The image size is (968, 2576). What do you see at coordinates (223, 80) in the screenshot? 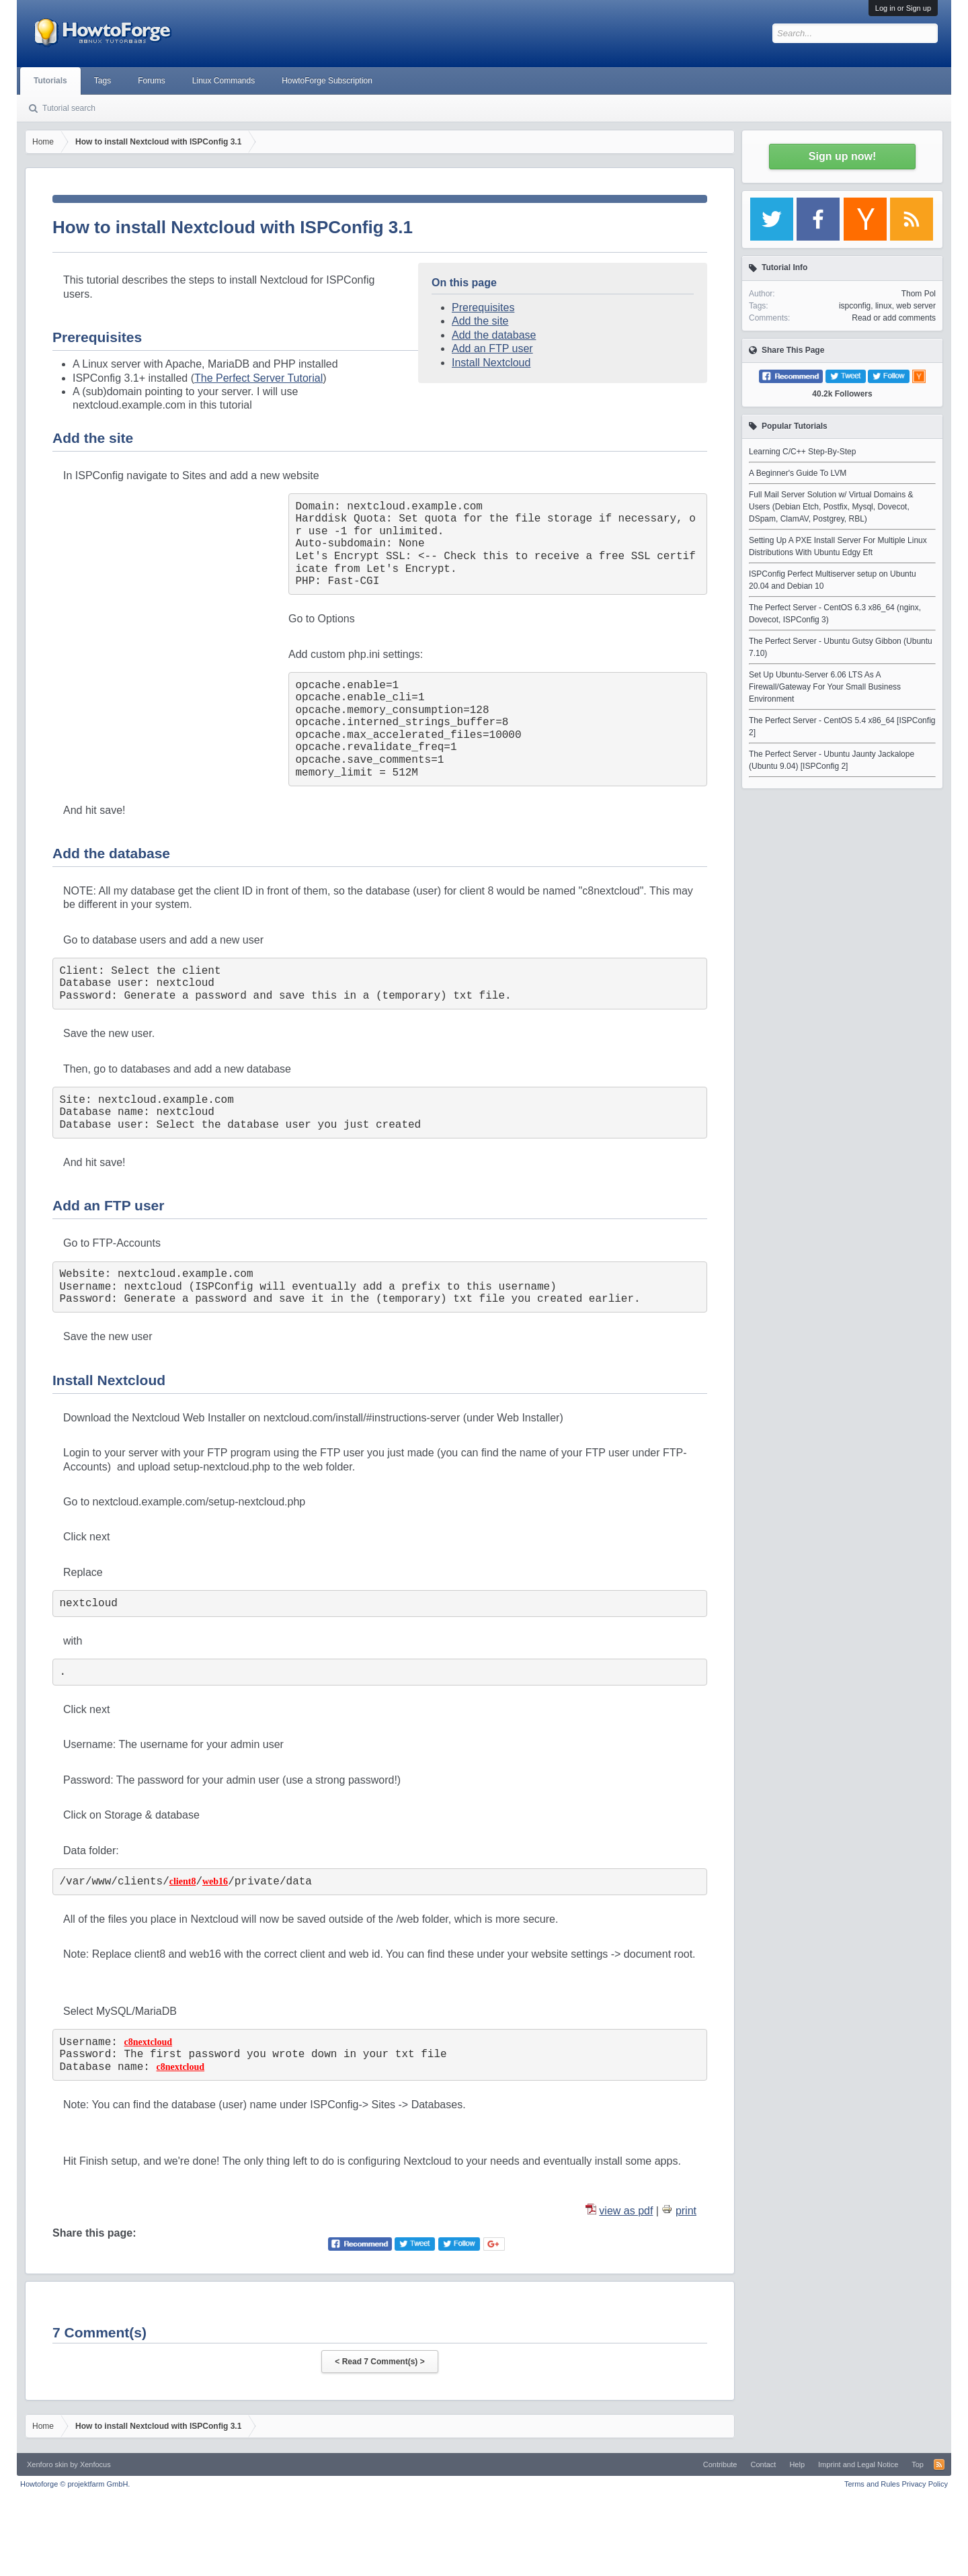
I see `Linux Commands` at bounding box center [223, 80].